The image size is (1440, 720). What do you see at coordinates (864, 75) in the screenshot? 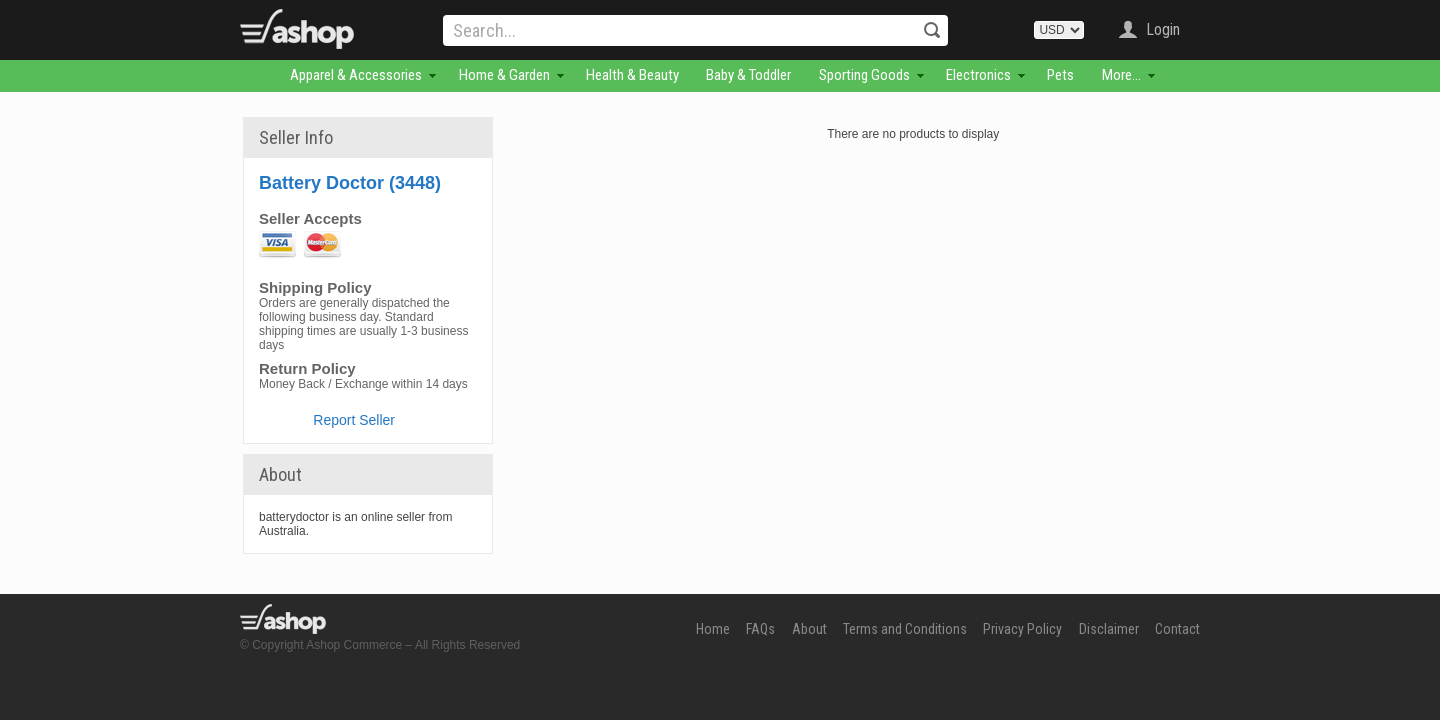
I see `Sporting Goods` at bounding box center [864, 75].